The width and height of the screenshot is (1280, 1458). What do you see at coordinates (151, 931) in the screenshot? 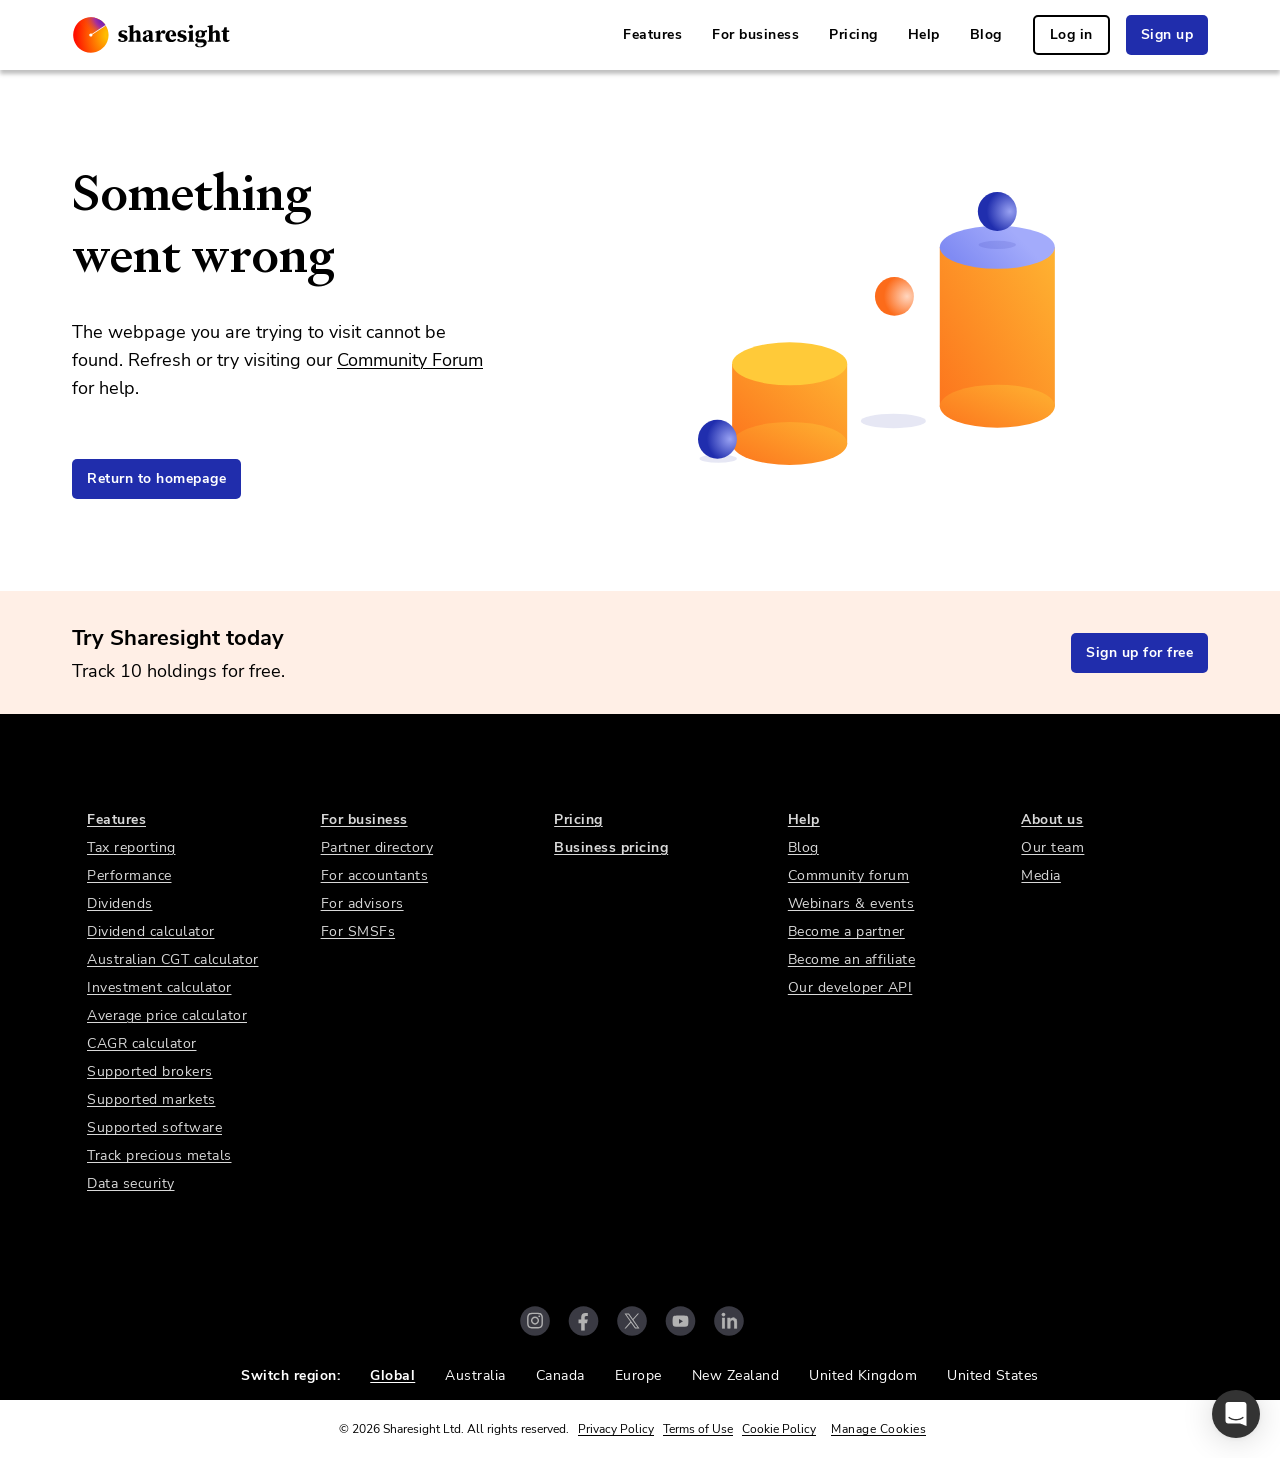
I see `Dividend calculator [link]` at bounding box center [151, 931].